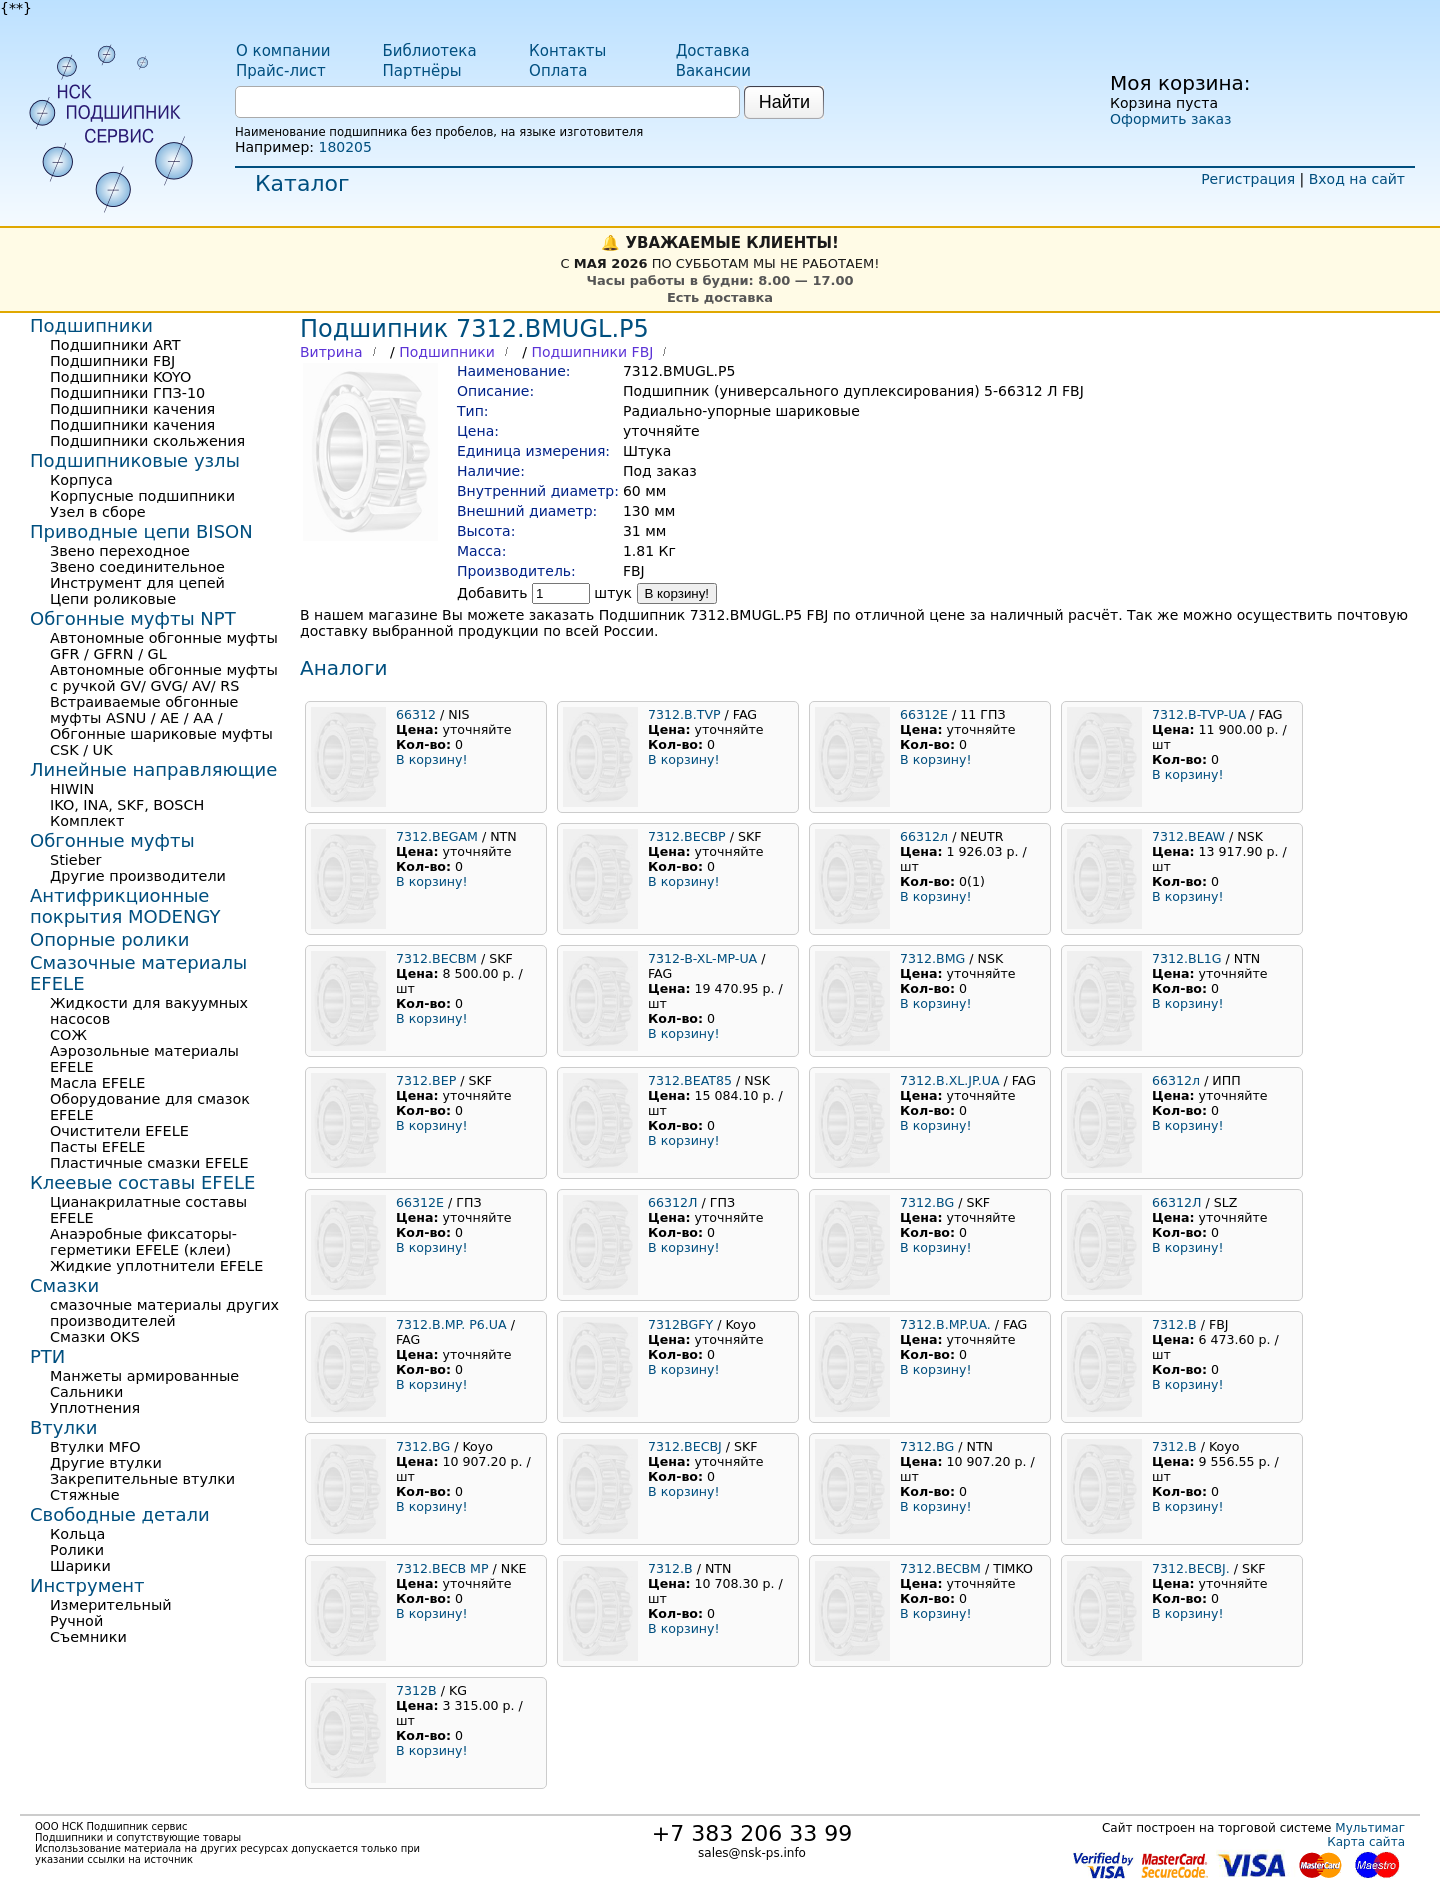 The width and height of the screenshot is (1440, 1896). Describe the element at coordinates (76, 860) in the screenshot. I see `Stieber` at that location.